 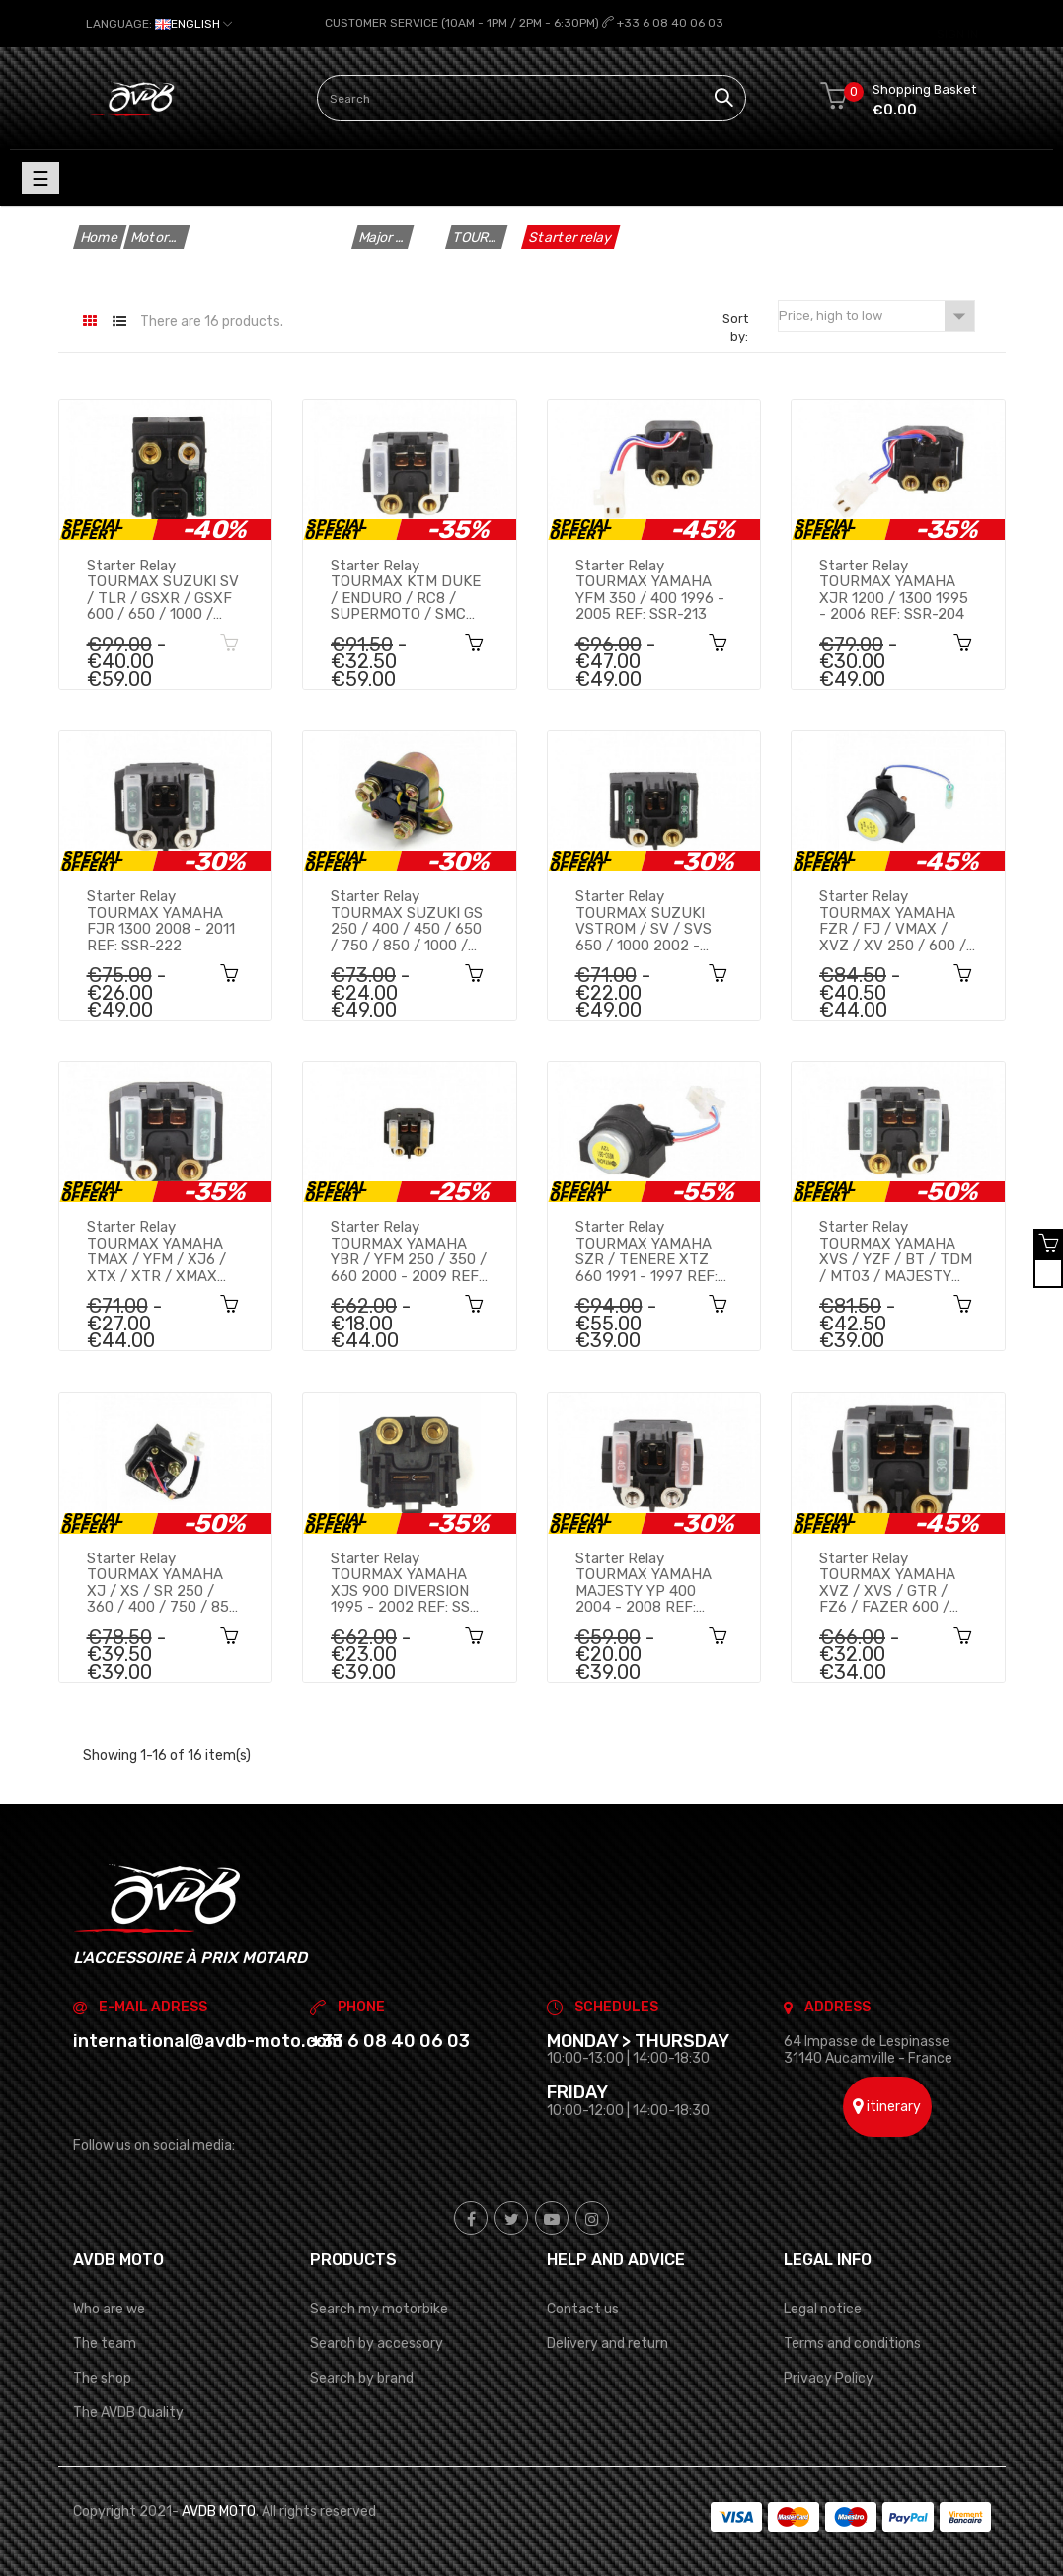 I want to click on The team, so click(x=104, y=2343).